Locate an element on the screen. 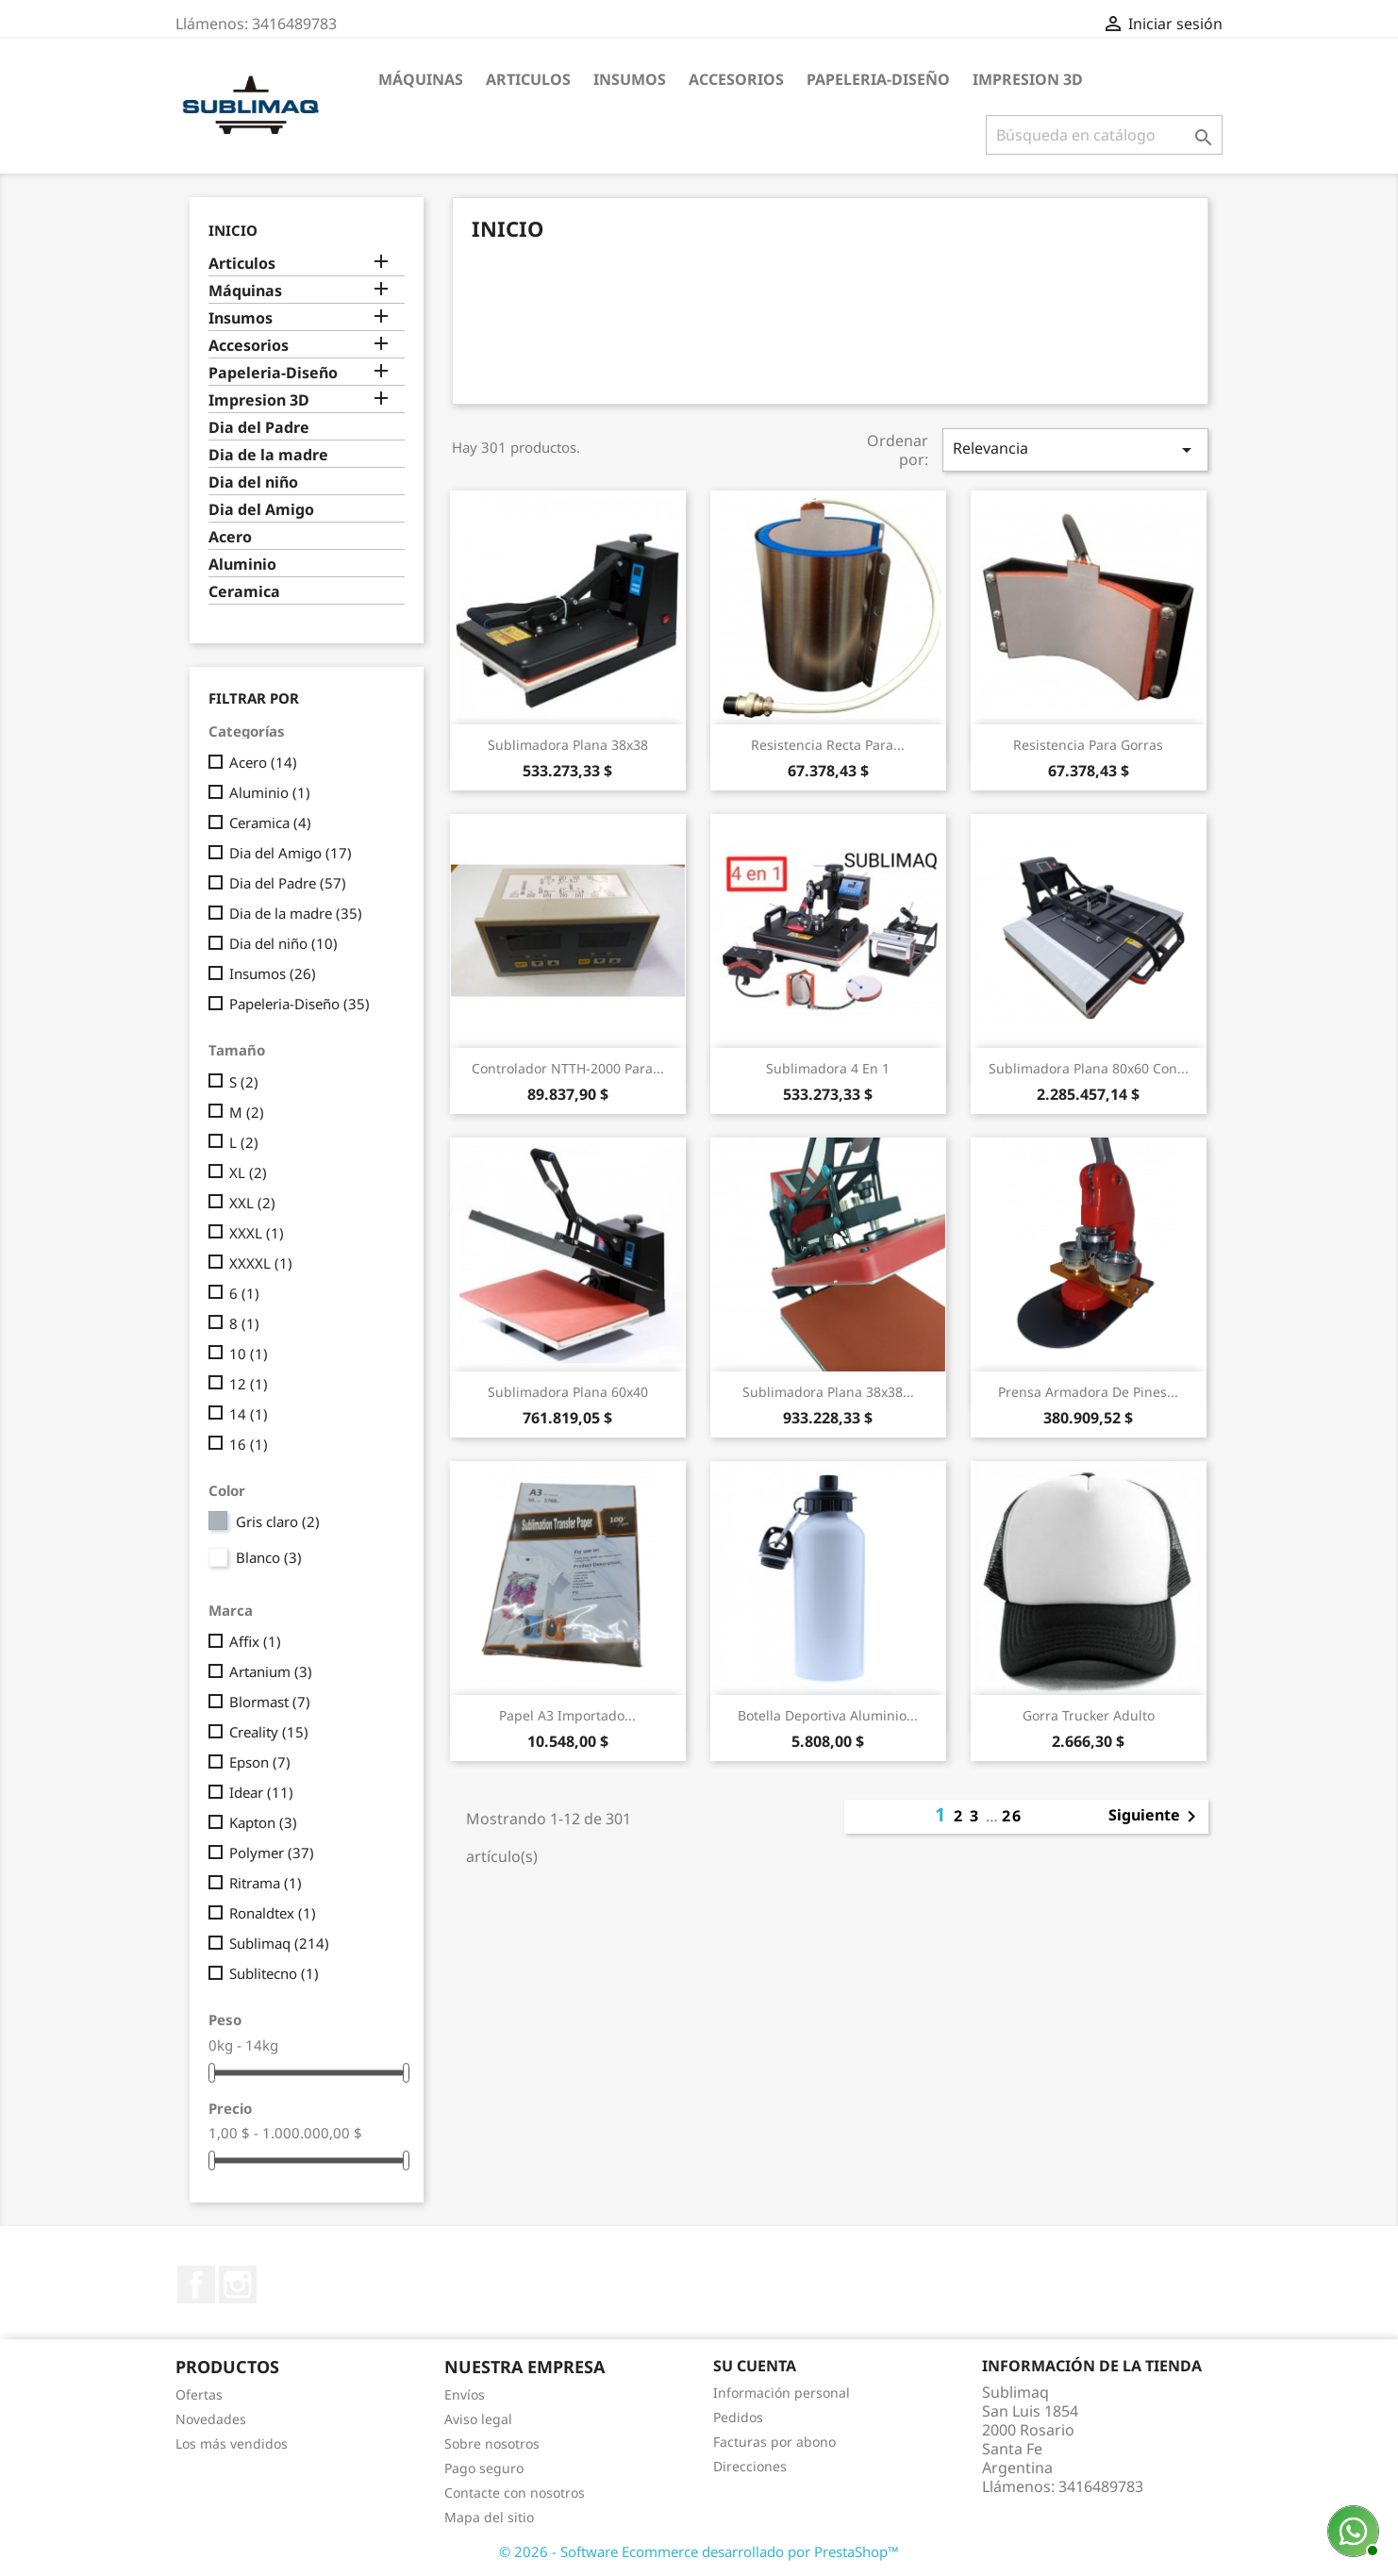 The width and height of the screenshot is (1398, 2576). Ceramica is located at coordinates (244, 592).